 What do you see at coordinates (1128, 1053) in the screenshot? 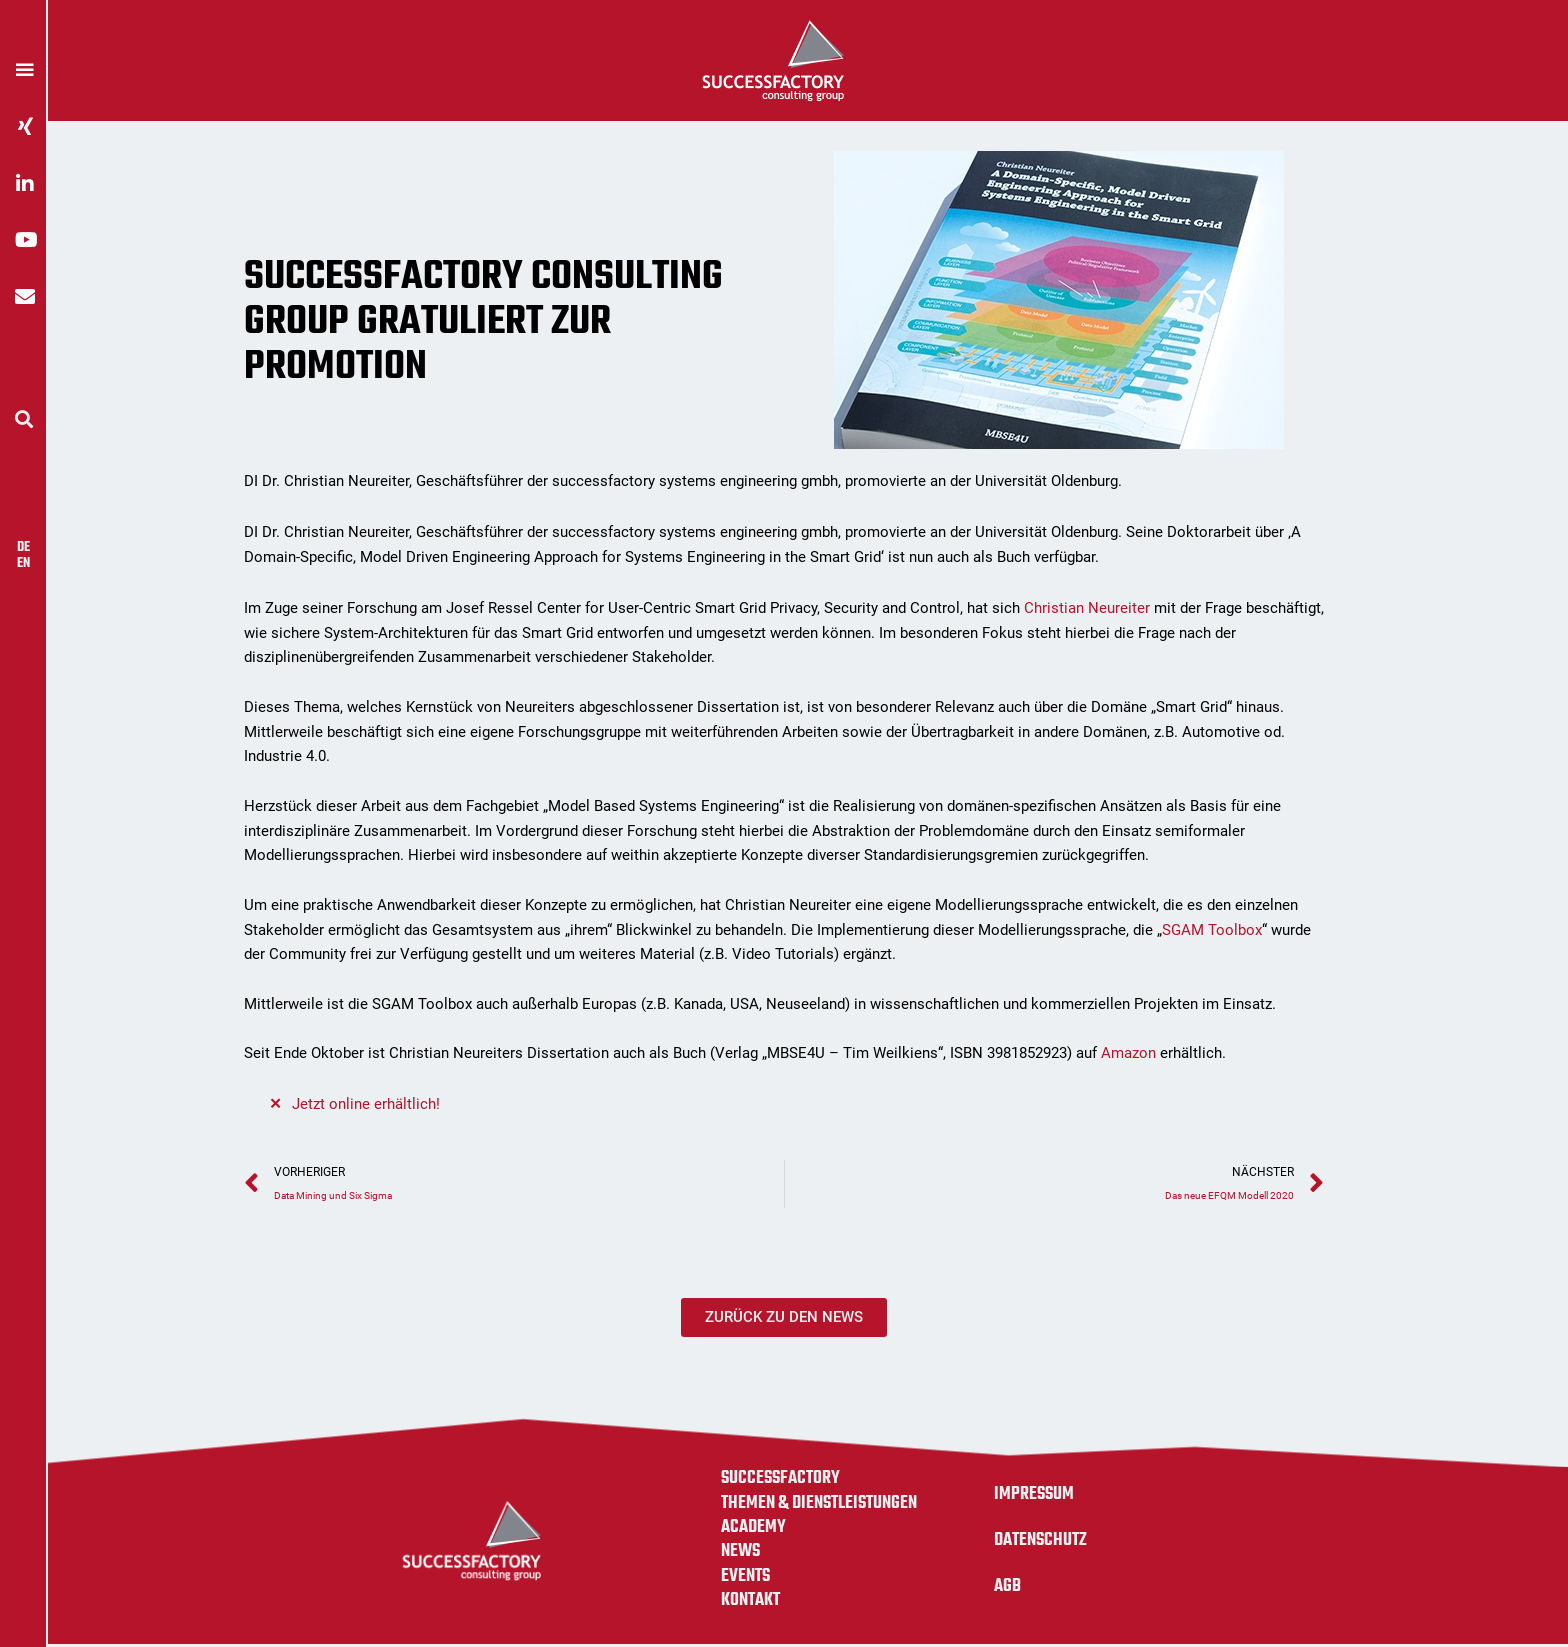
I see `Amazon` at bounding box center [1128, 1053].